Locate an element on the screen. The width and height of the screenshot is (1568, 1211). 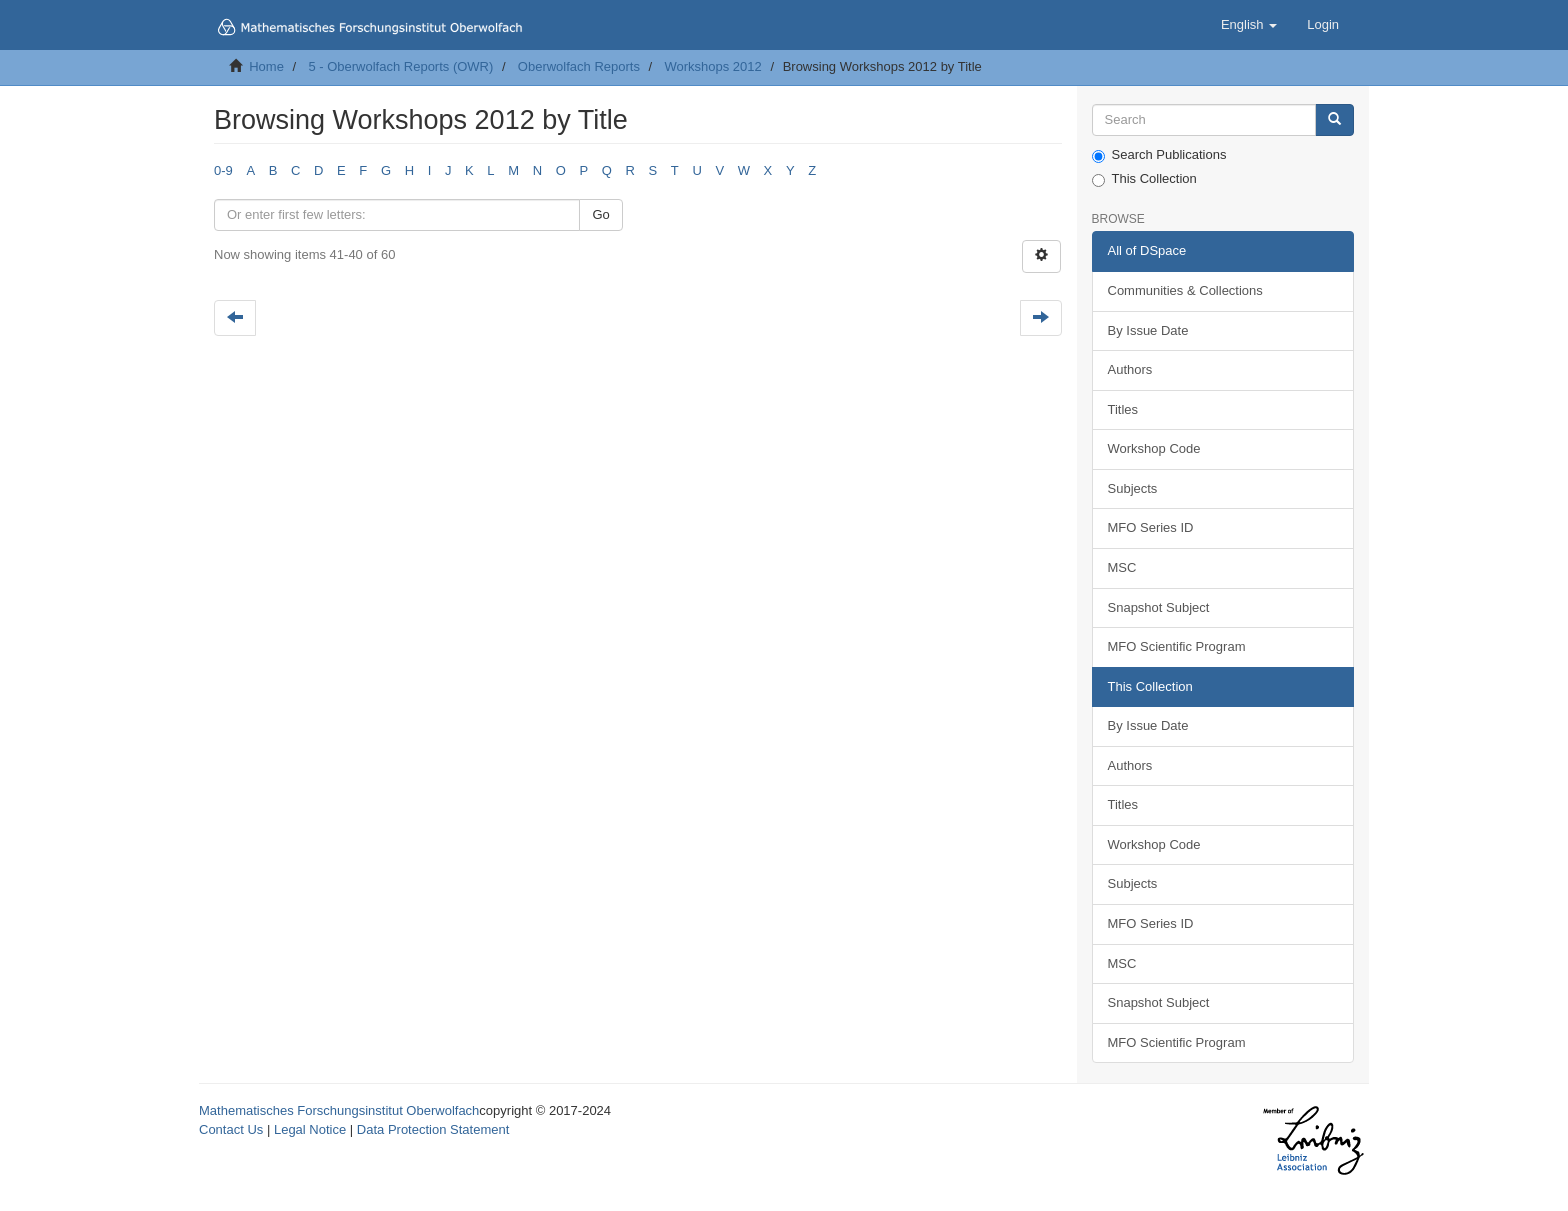
Mathematisches Forschungsinstitut Oberwolfach is located at coordinates (339, 1110).